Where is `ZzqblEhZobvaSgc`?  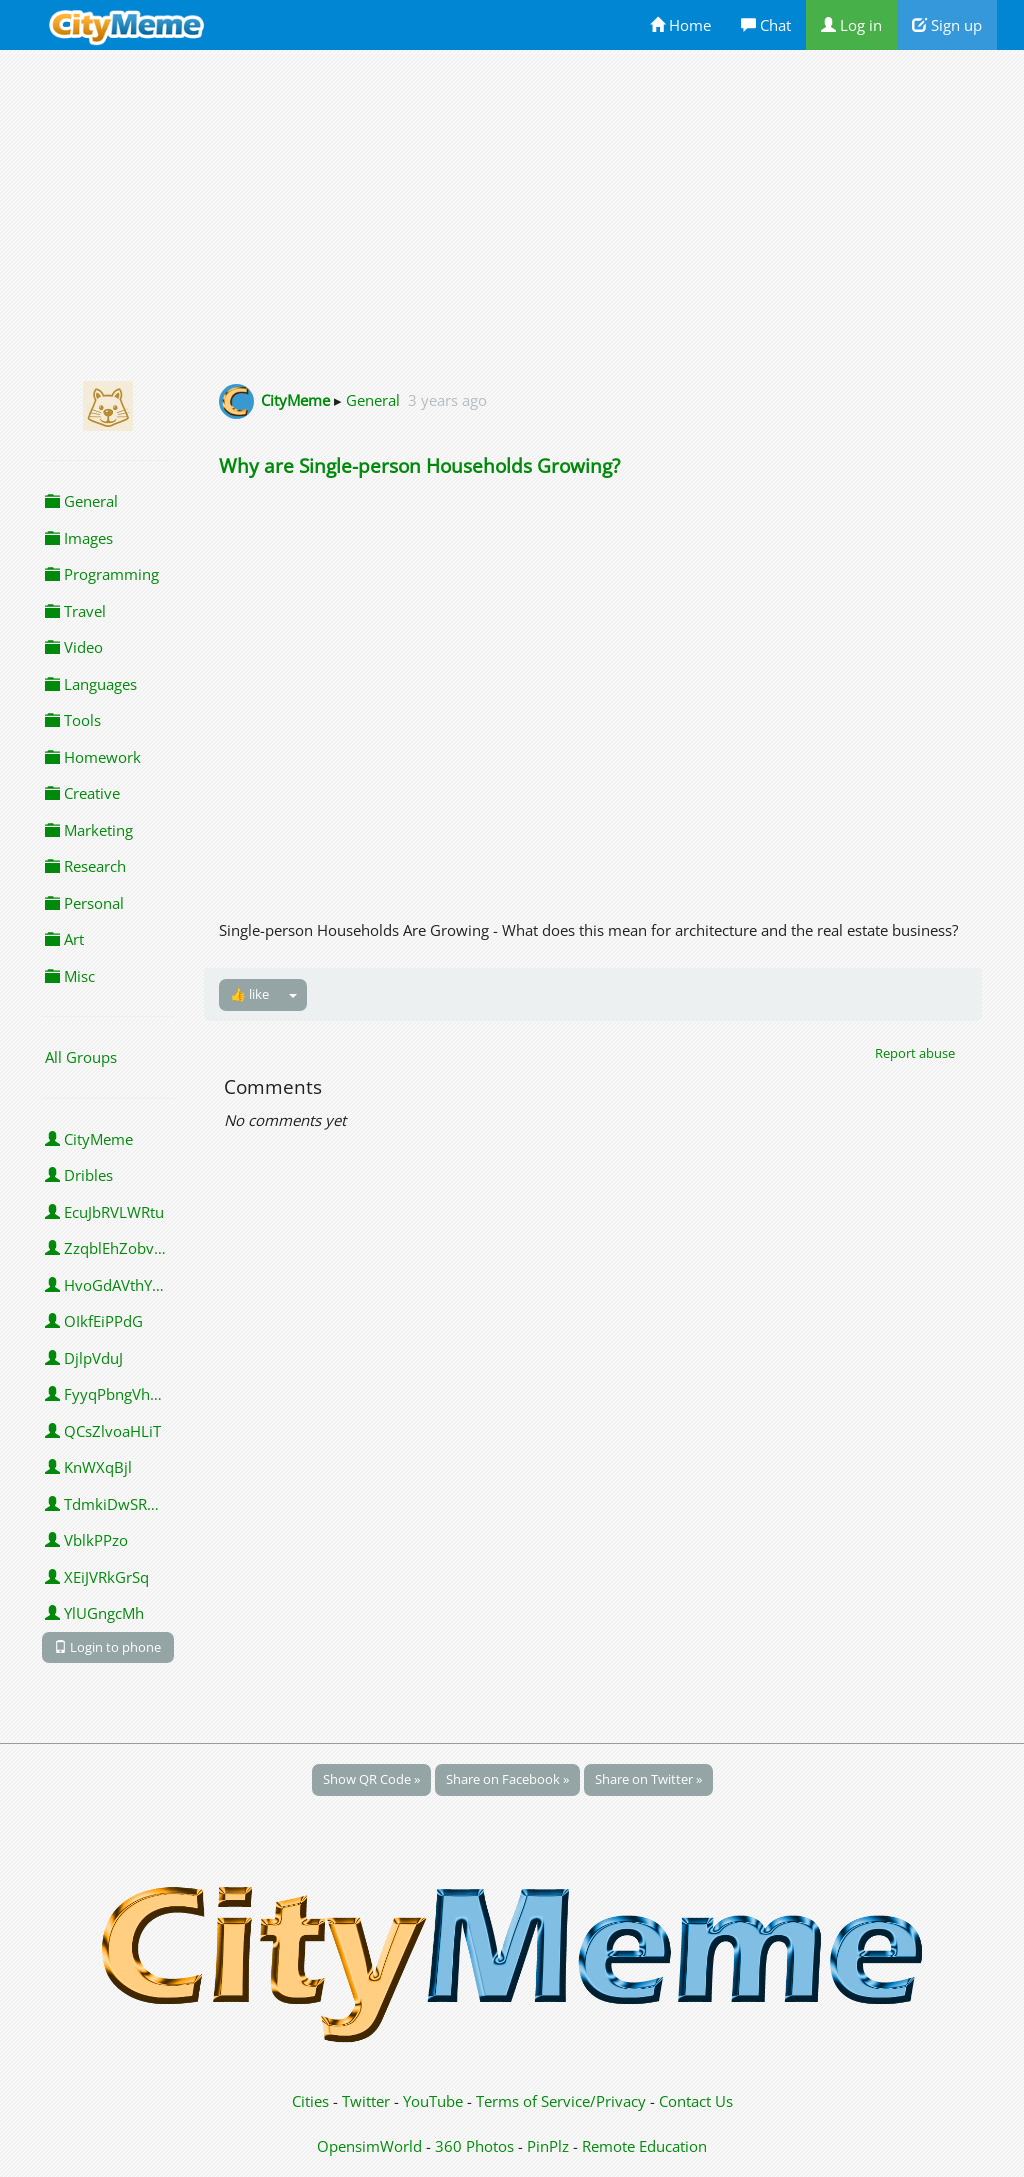
ZzqblEhZobvaSgc is located at coordinates (109, 1248).